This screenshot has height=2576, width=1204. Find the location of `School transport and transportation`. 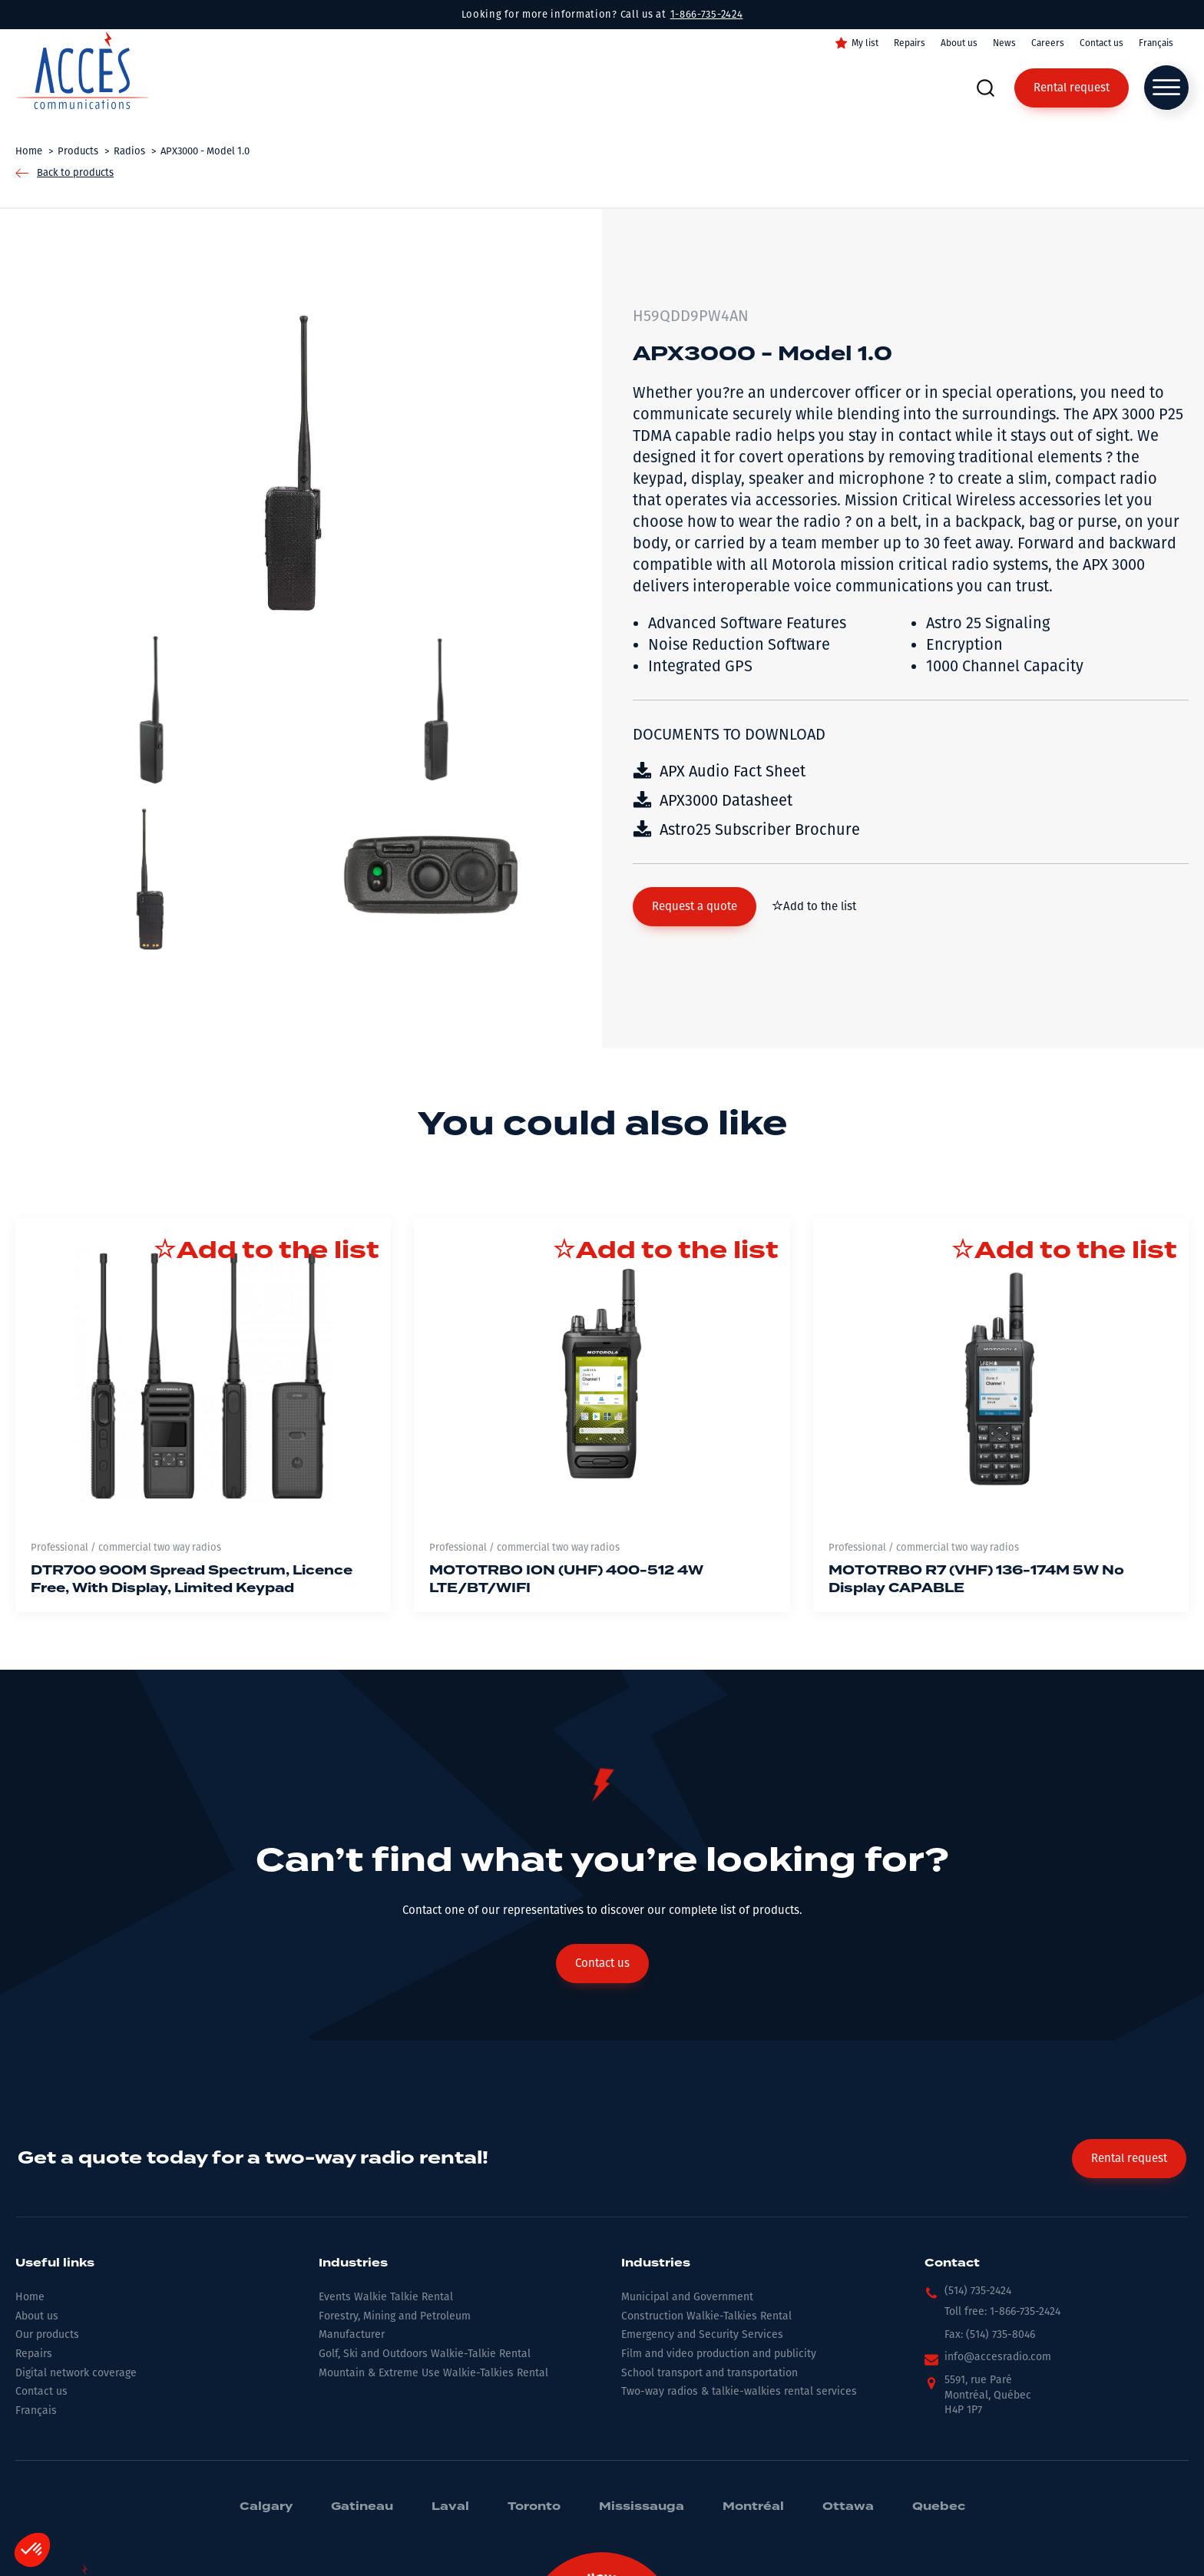

School transport and transportation is located at coordinates (709, 2372).